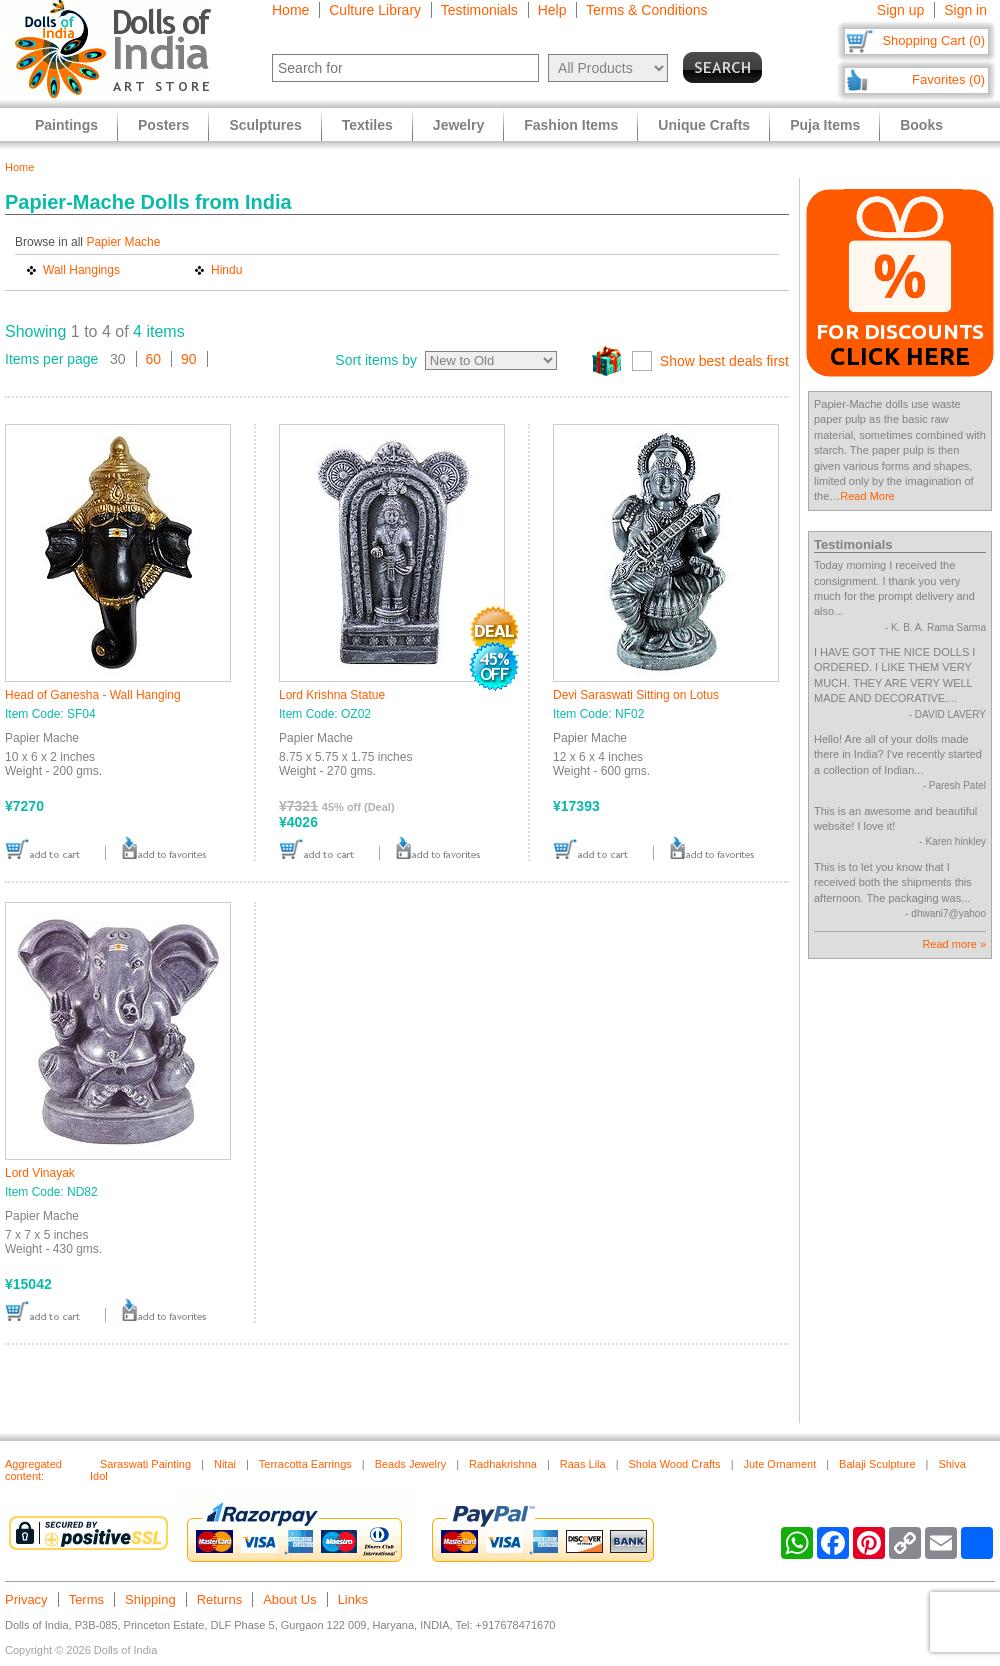 Image resolution: width=1000 pixels, height=1666 pixels. I want to click on Links, so click(353, 1599).